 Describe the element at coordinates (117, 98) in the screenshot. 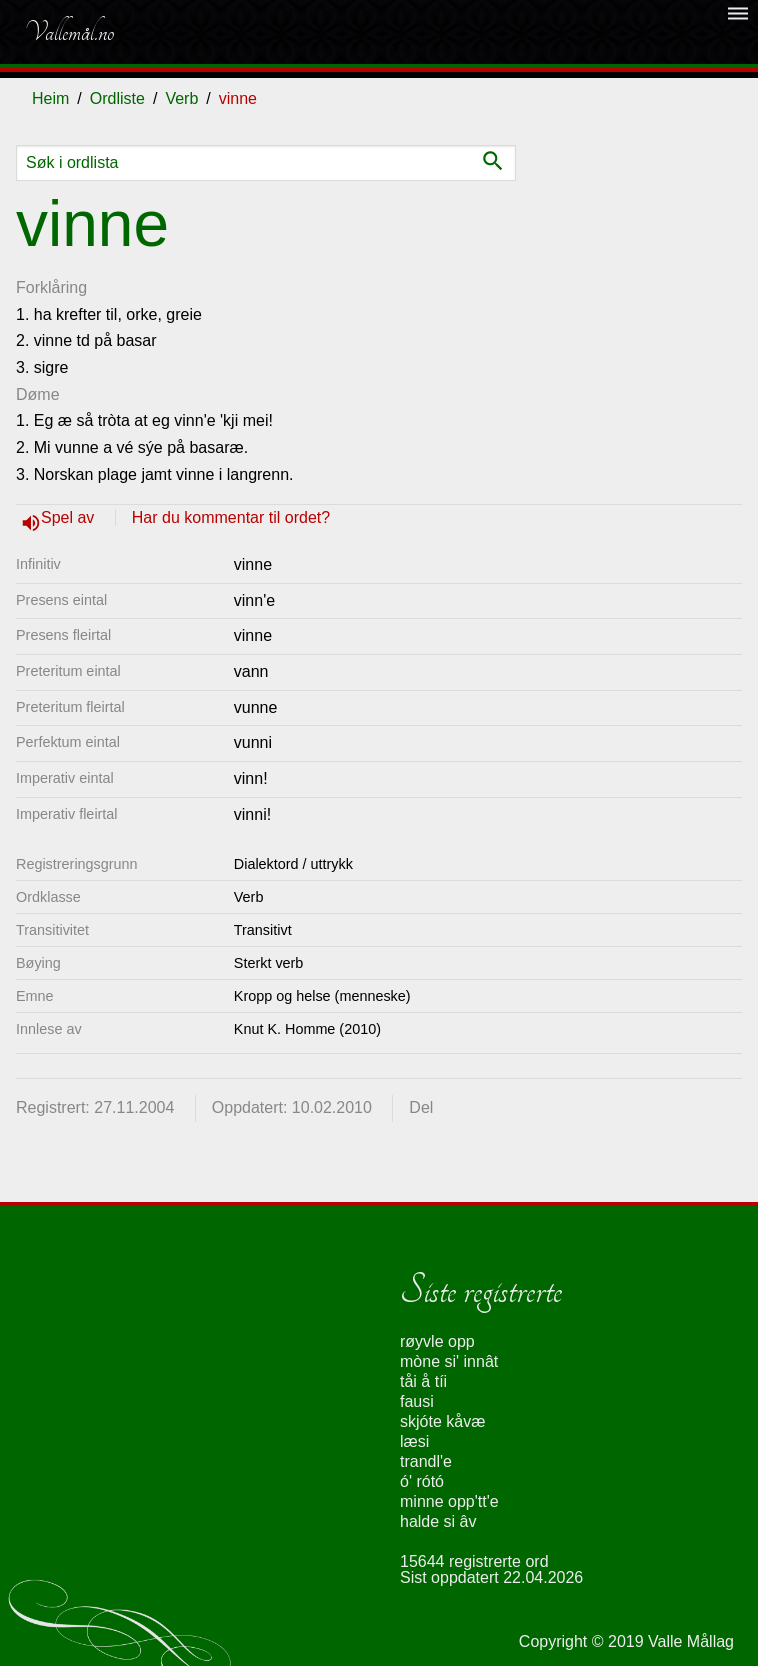

I see `Ordliste` at that location.